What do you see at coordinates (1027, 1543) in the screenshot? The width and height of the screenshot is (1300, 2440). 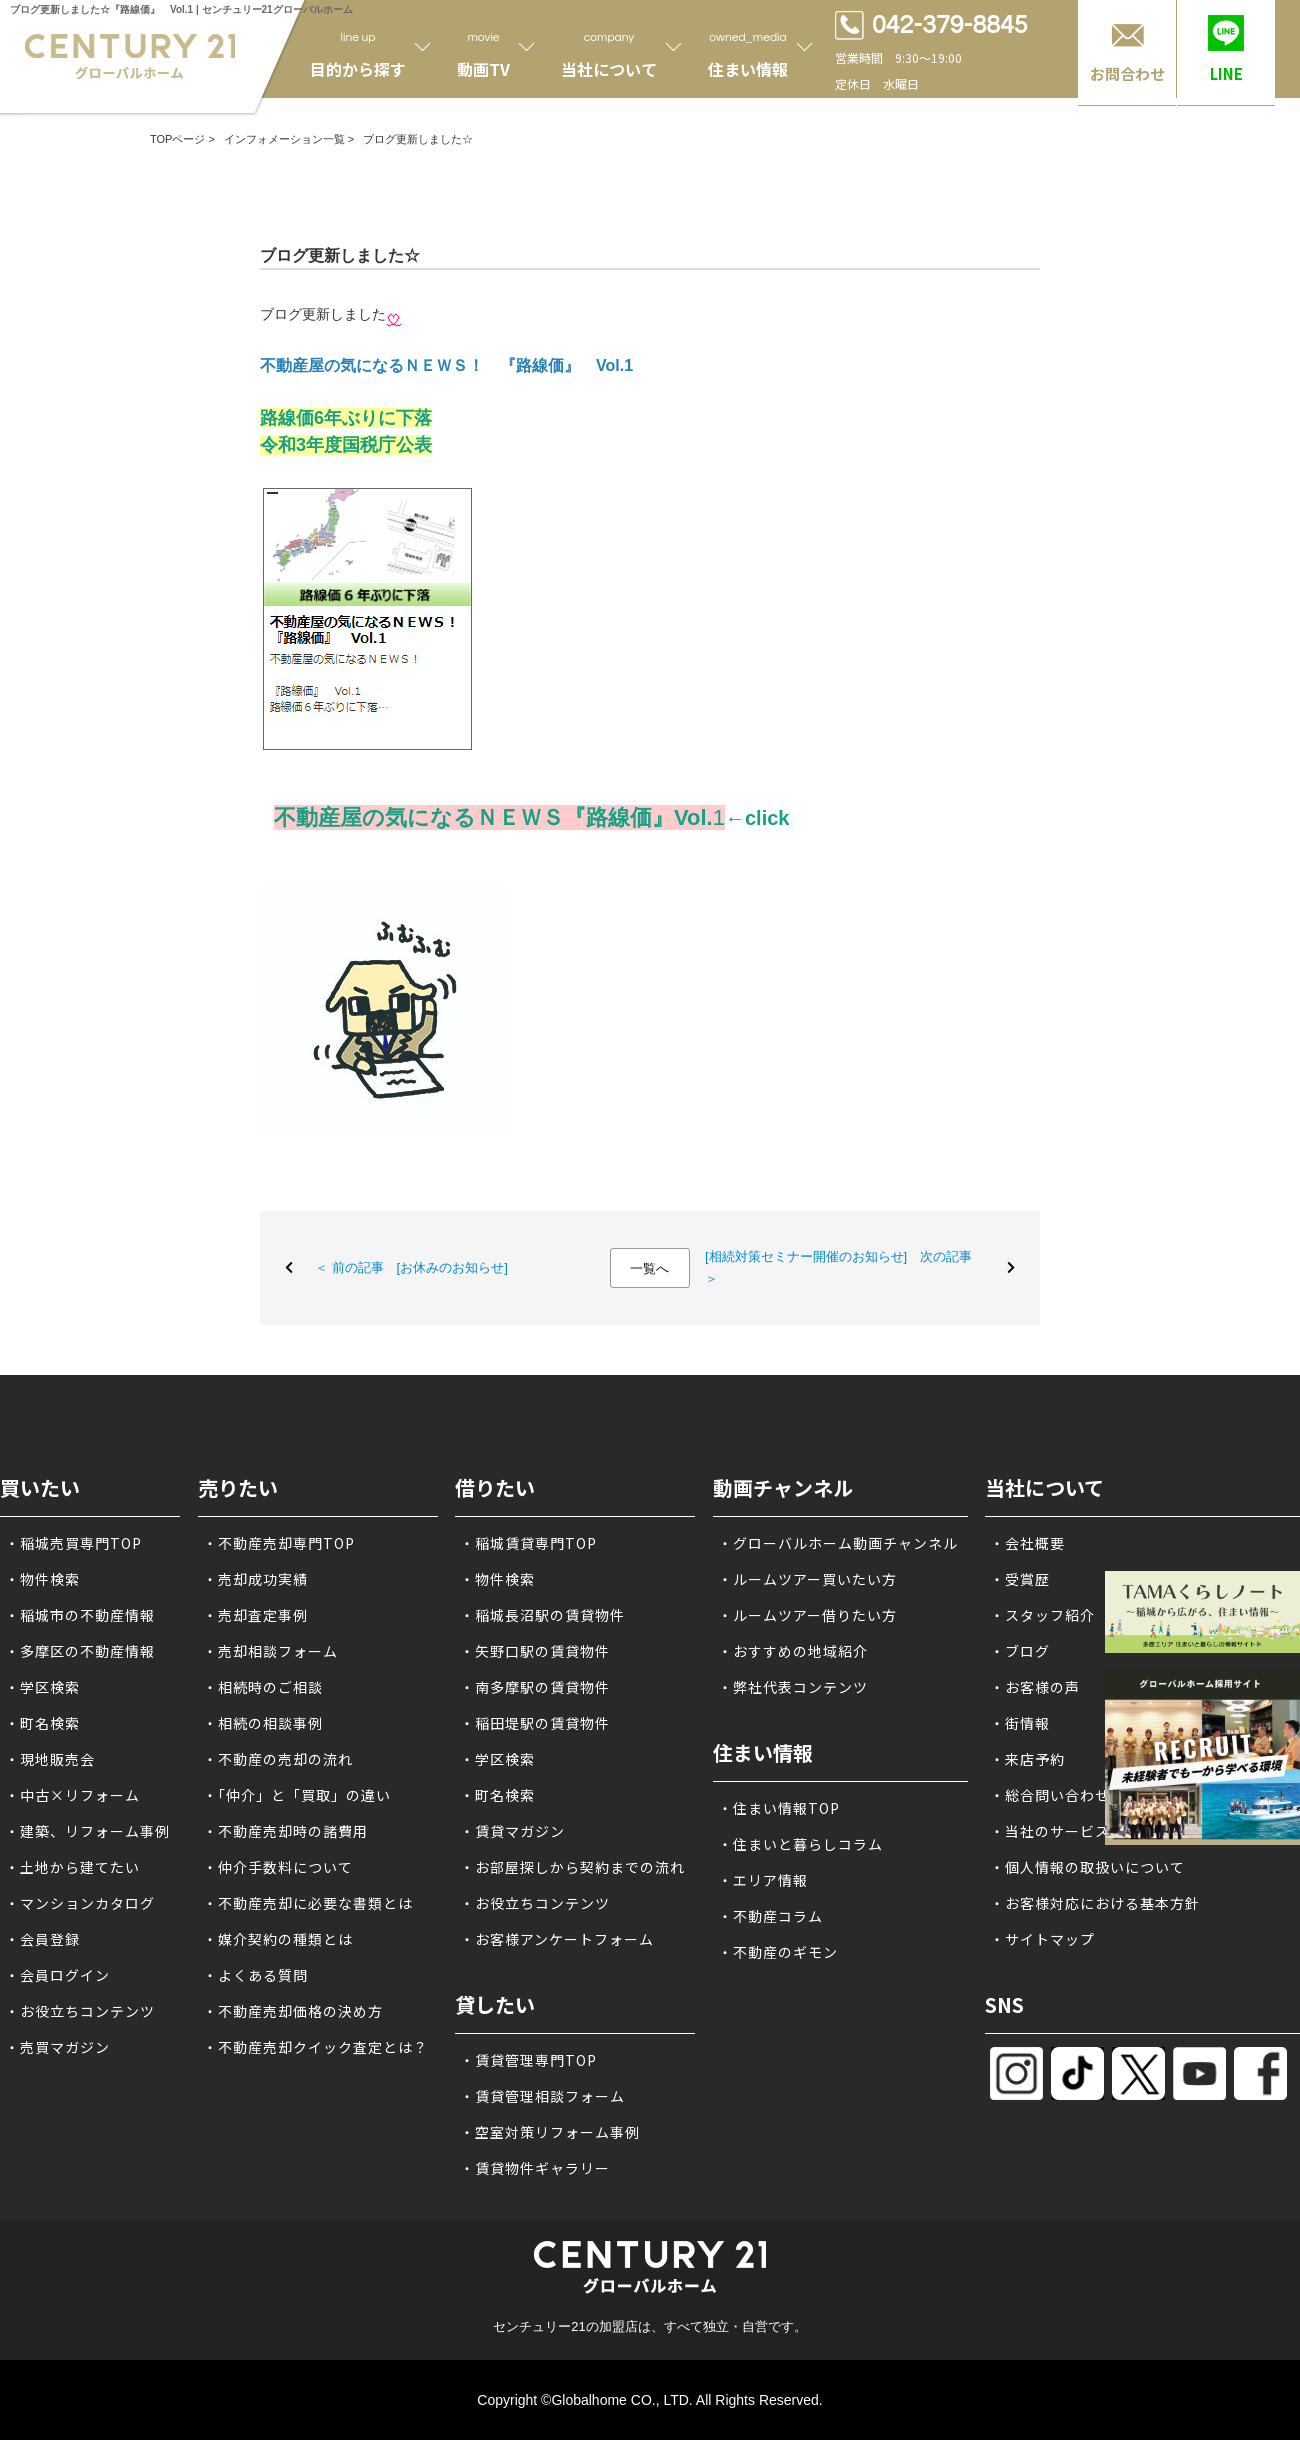 I see `・会社概要` at bounding box center [1027, 1543].